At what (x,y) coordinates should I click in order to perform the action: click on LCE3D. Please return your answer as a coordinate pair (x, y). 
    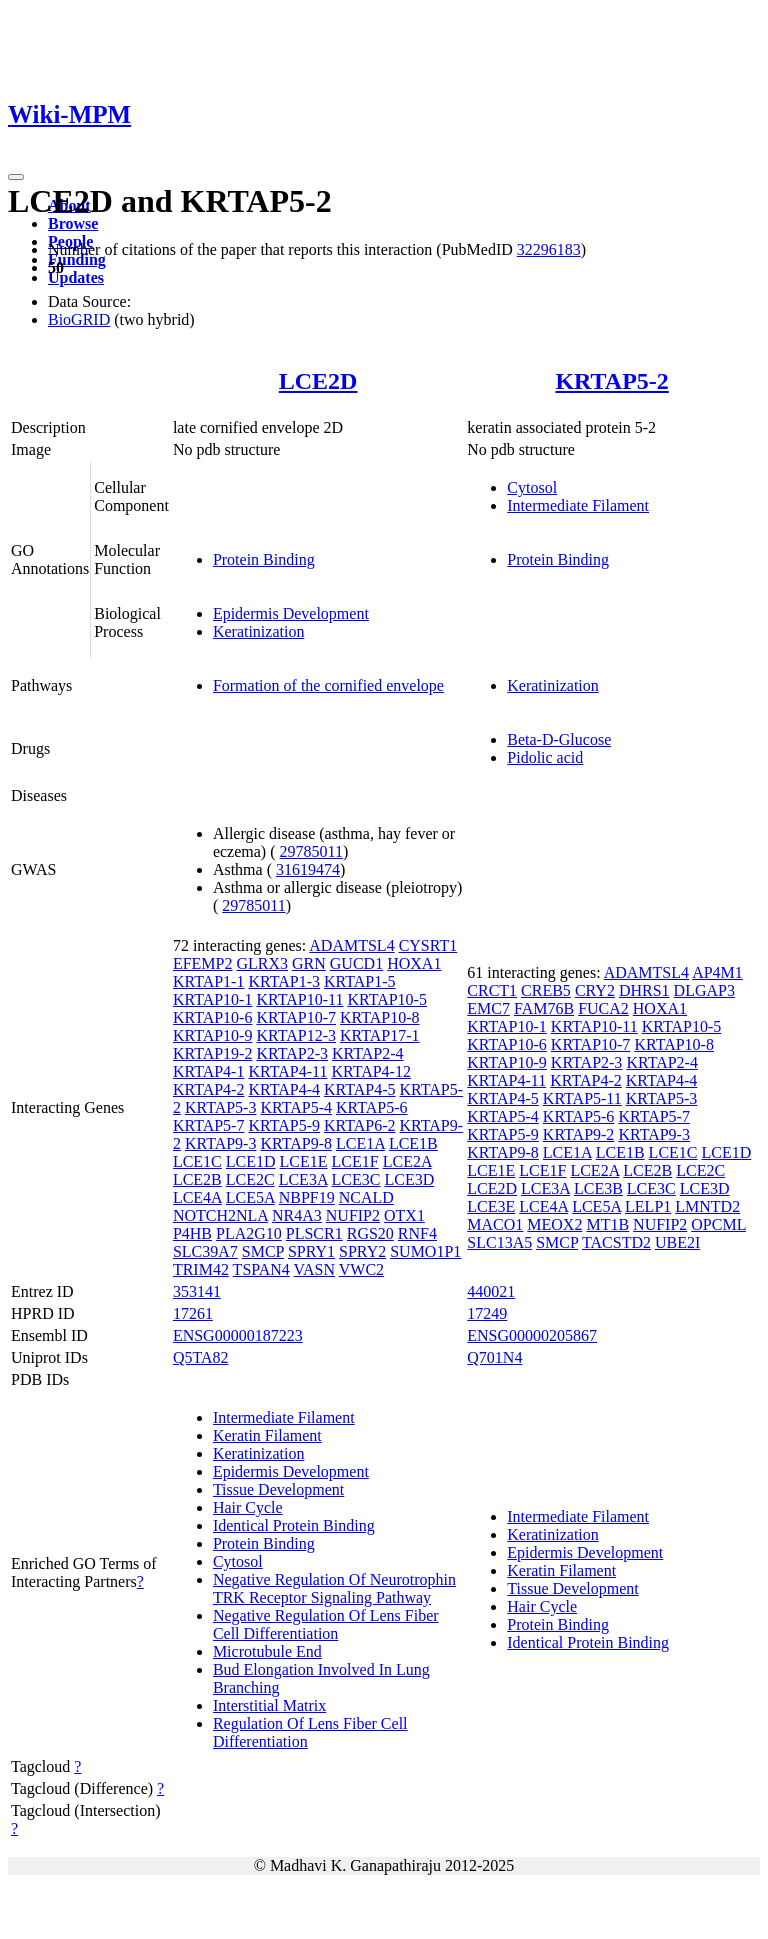
    Looking at the image, I should click on (409, 1179).